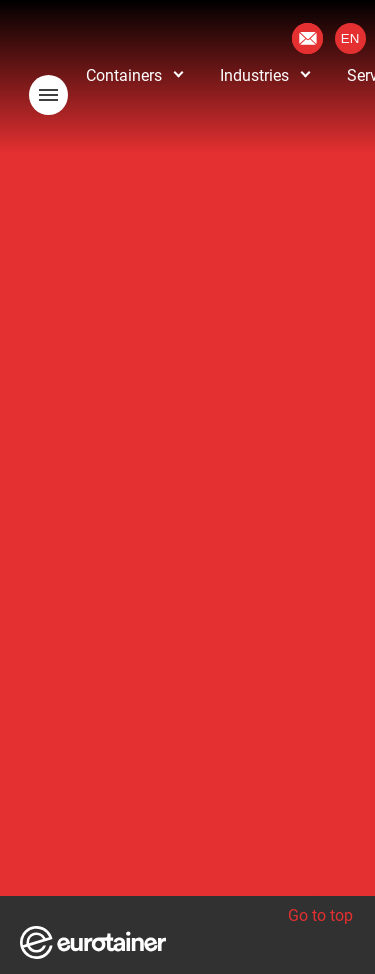 The width and height of the screenshot is (375, 974). Describe the element at coordinates (124, 75) in the screenshot. I see `Containers` at that location.